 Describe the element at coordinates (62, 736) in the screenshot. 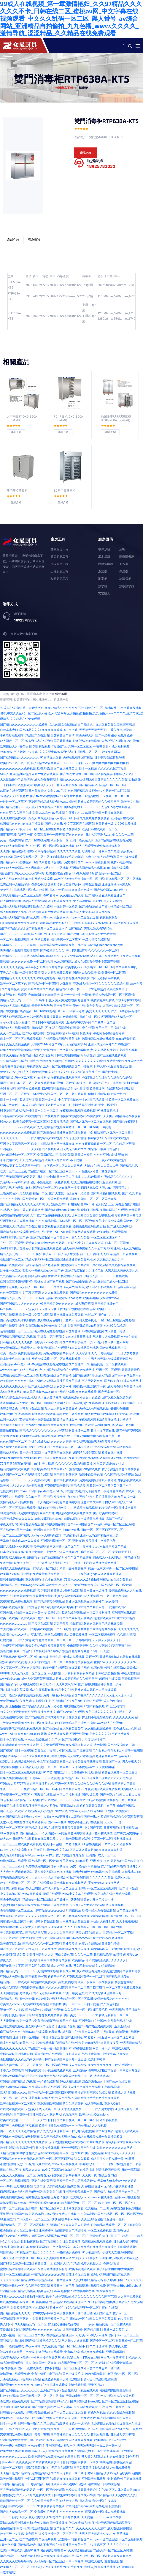

I see `日韩欧美国产高清` at that location.